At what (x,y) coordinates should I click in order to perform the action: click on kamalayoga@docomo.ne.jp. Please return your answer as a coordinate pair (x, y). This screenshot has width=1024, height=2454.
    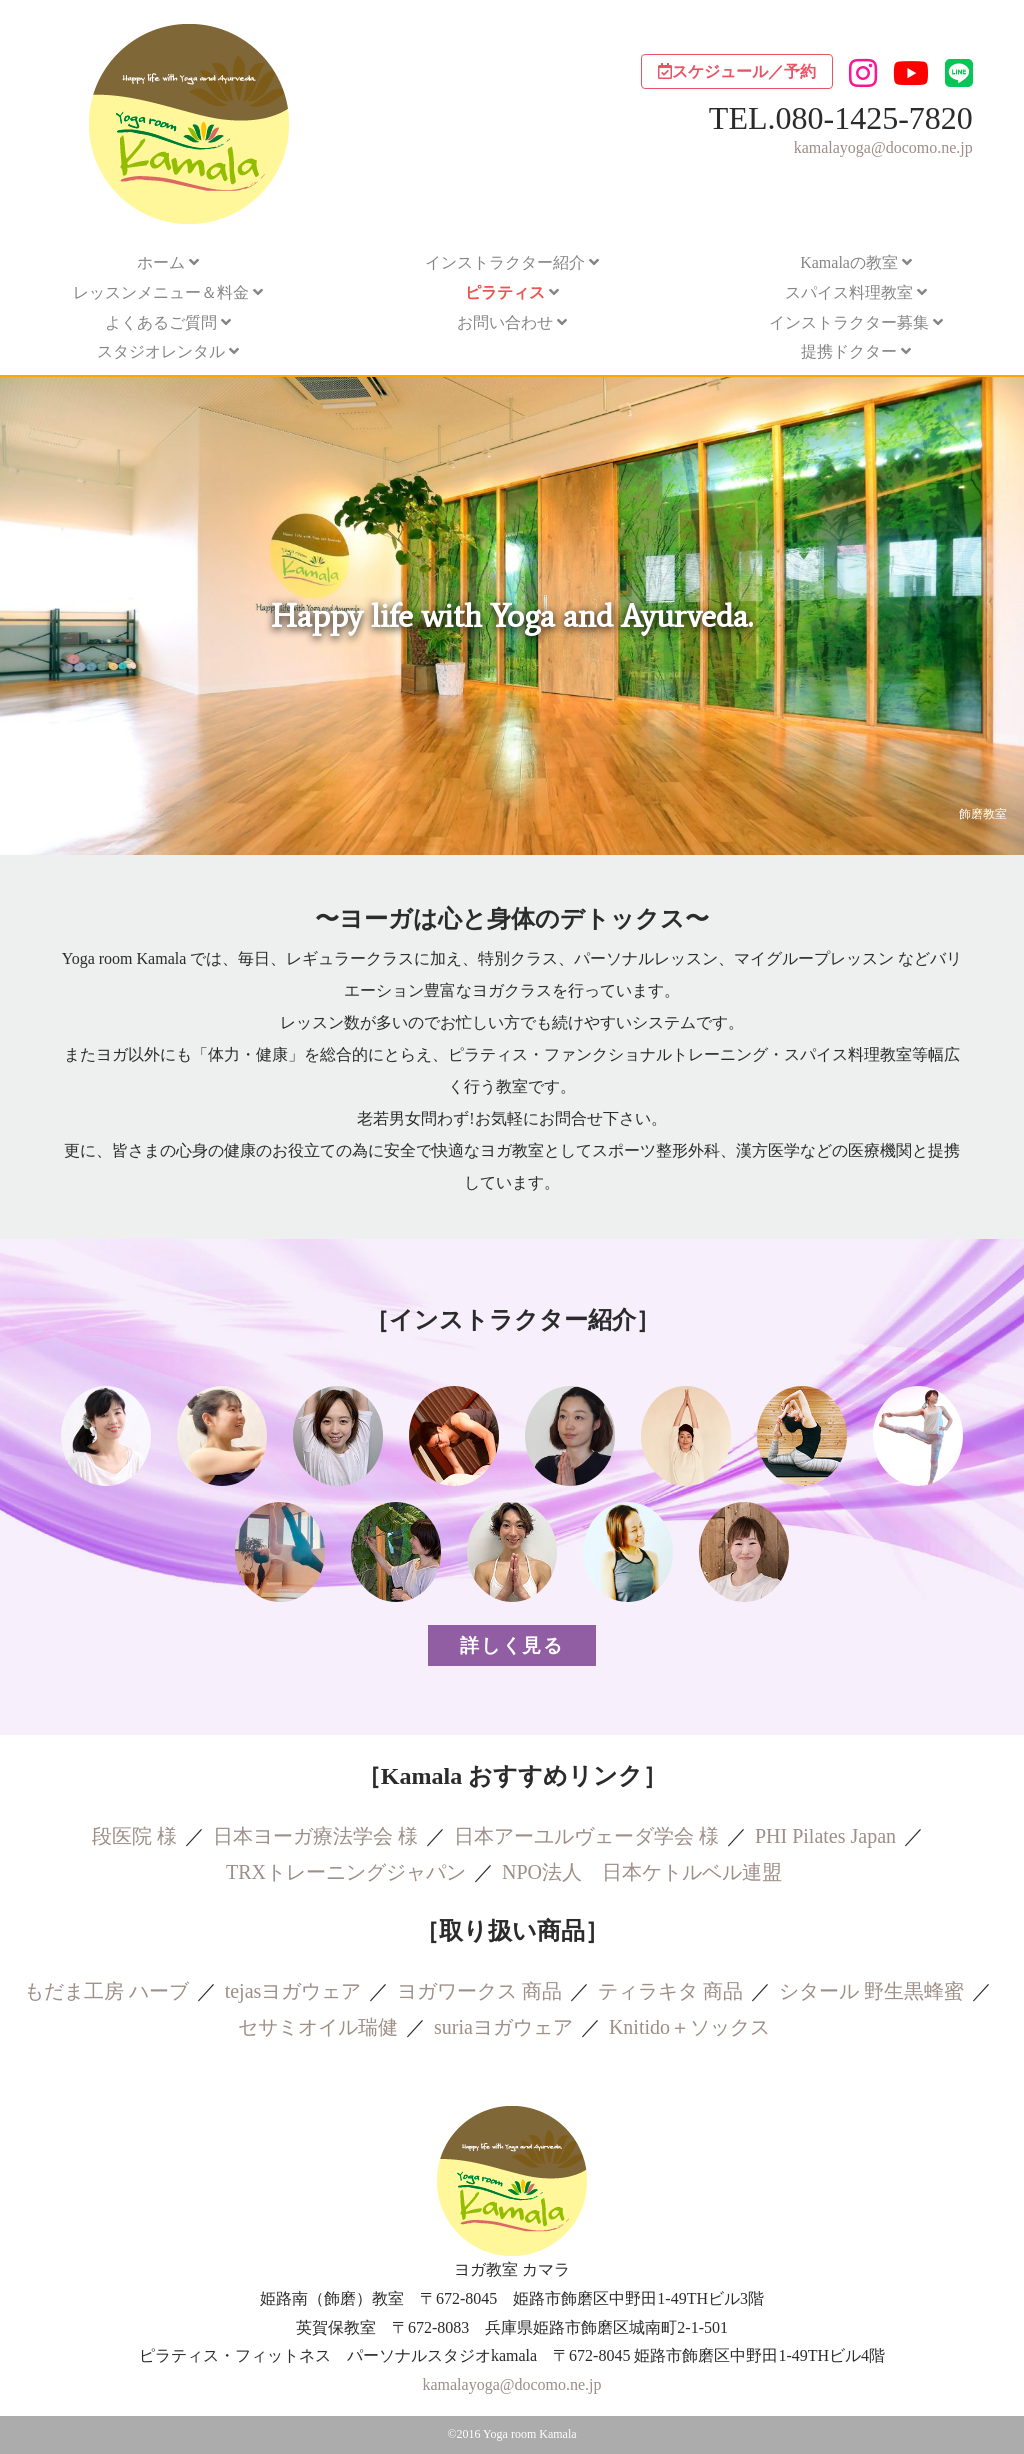
    Looking at the image, I should click on (883, 147).